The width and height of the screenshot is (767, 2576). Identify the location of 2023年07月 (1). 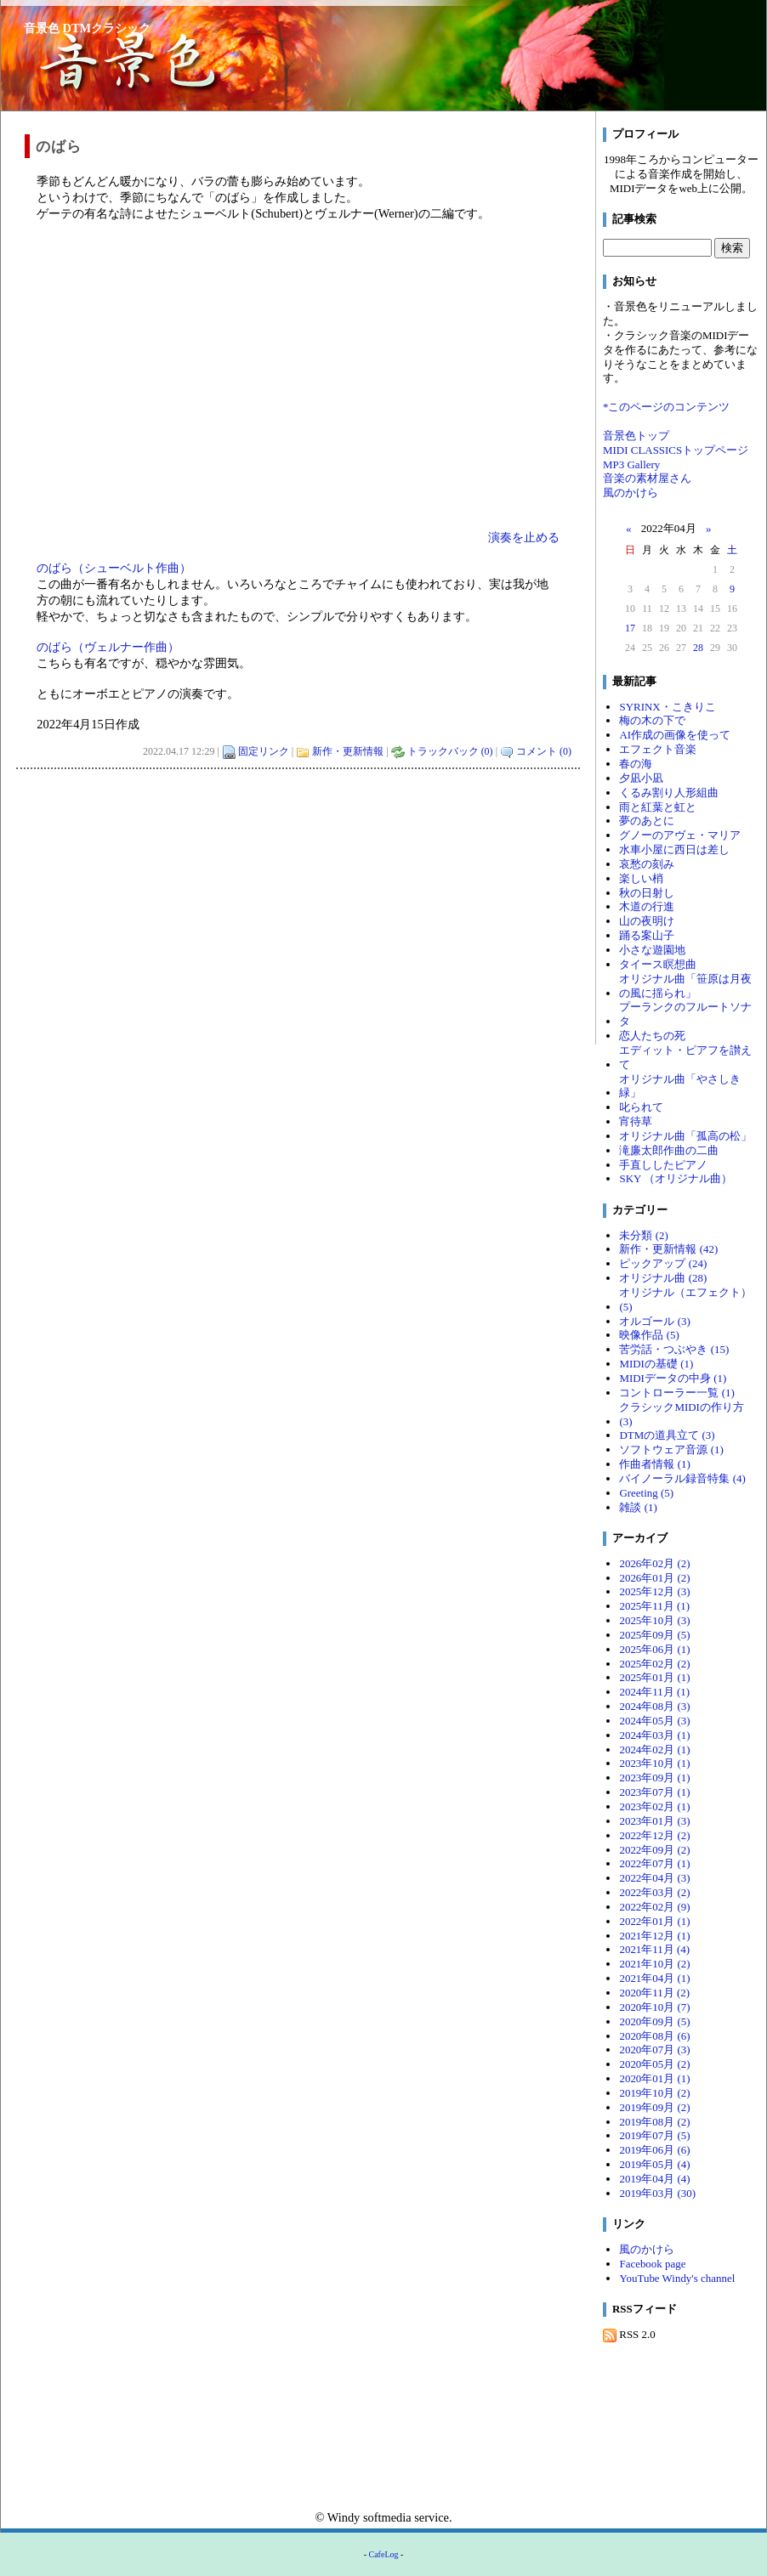
(654, 1792).